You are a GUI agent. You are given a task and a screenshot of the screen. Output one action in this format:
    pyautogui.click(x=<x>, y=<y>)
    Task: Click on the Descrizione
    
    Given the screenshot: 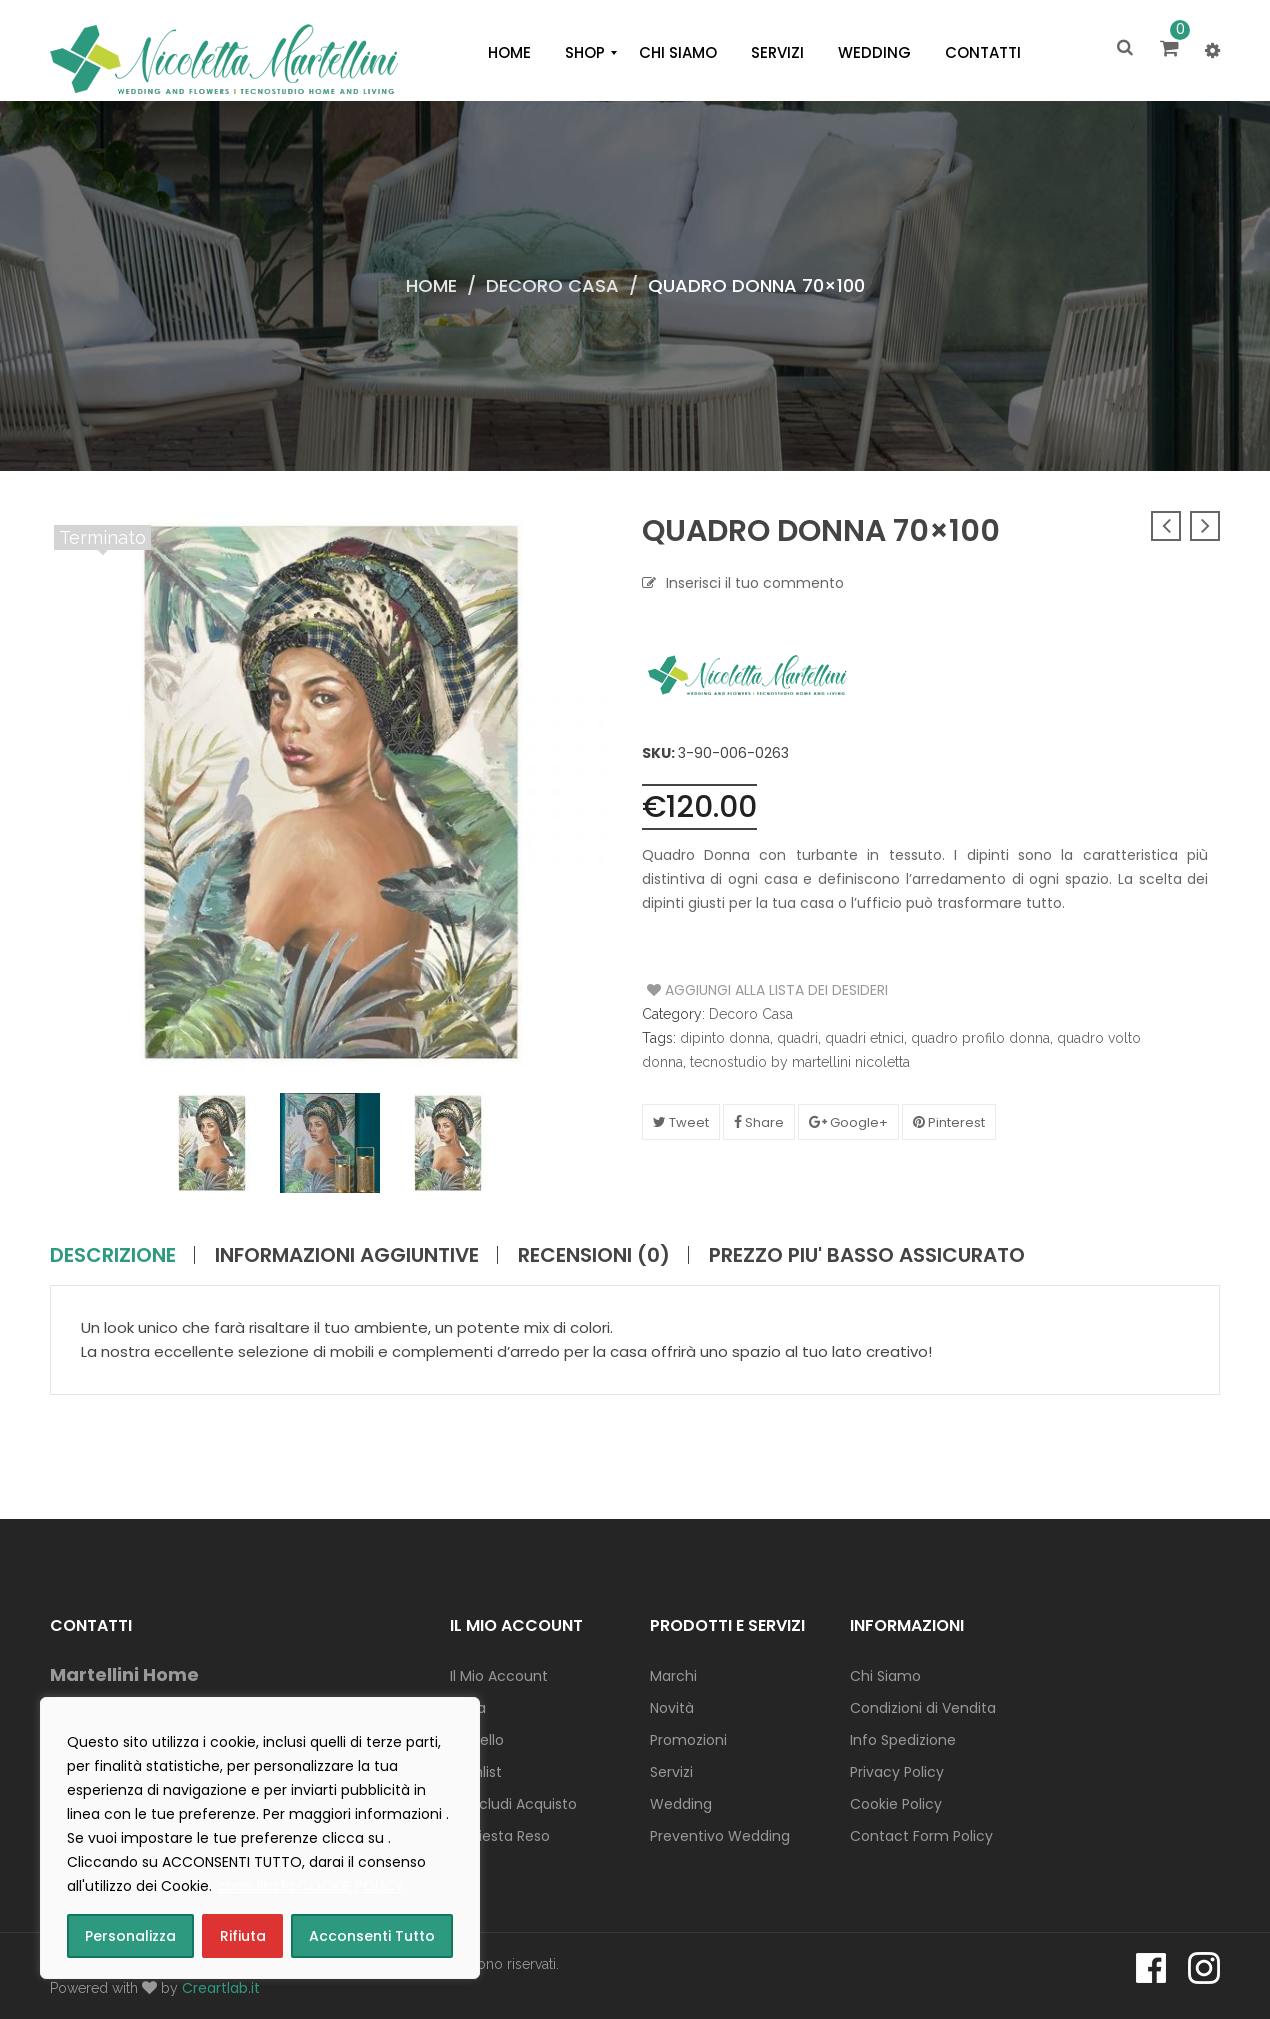 What is the action you would take?
    pyautogui.click(x=113, y=1255)
    